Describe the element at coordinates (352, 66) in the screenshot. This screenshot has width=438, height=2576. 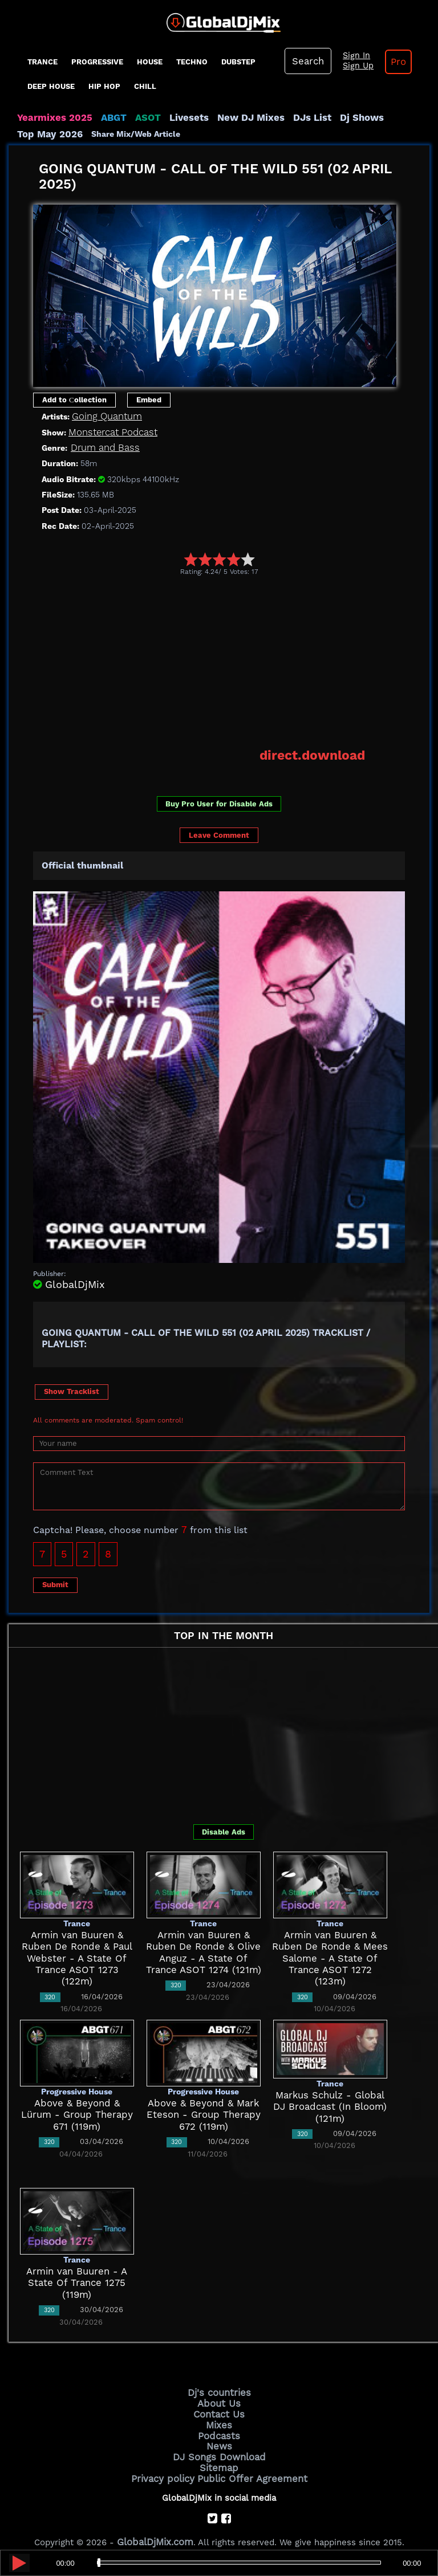
I see `Sign Up` at that location.